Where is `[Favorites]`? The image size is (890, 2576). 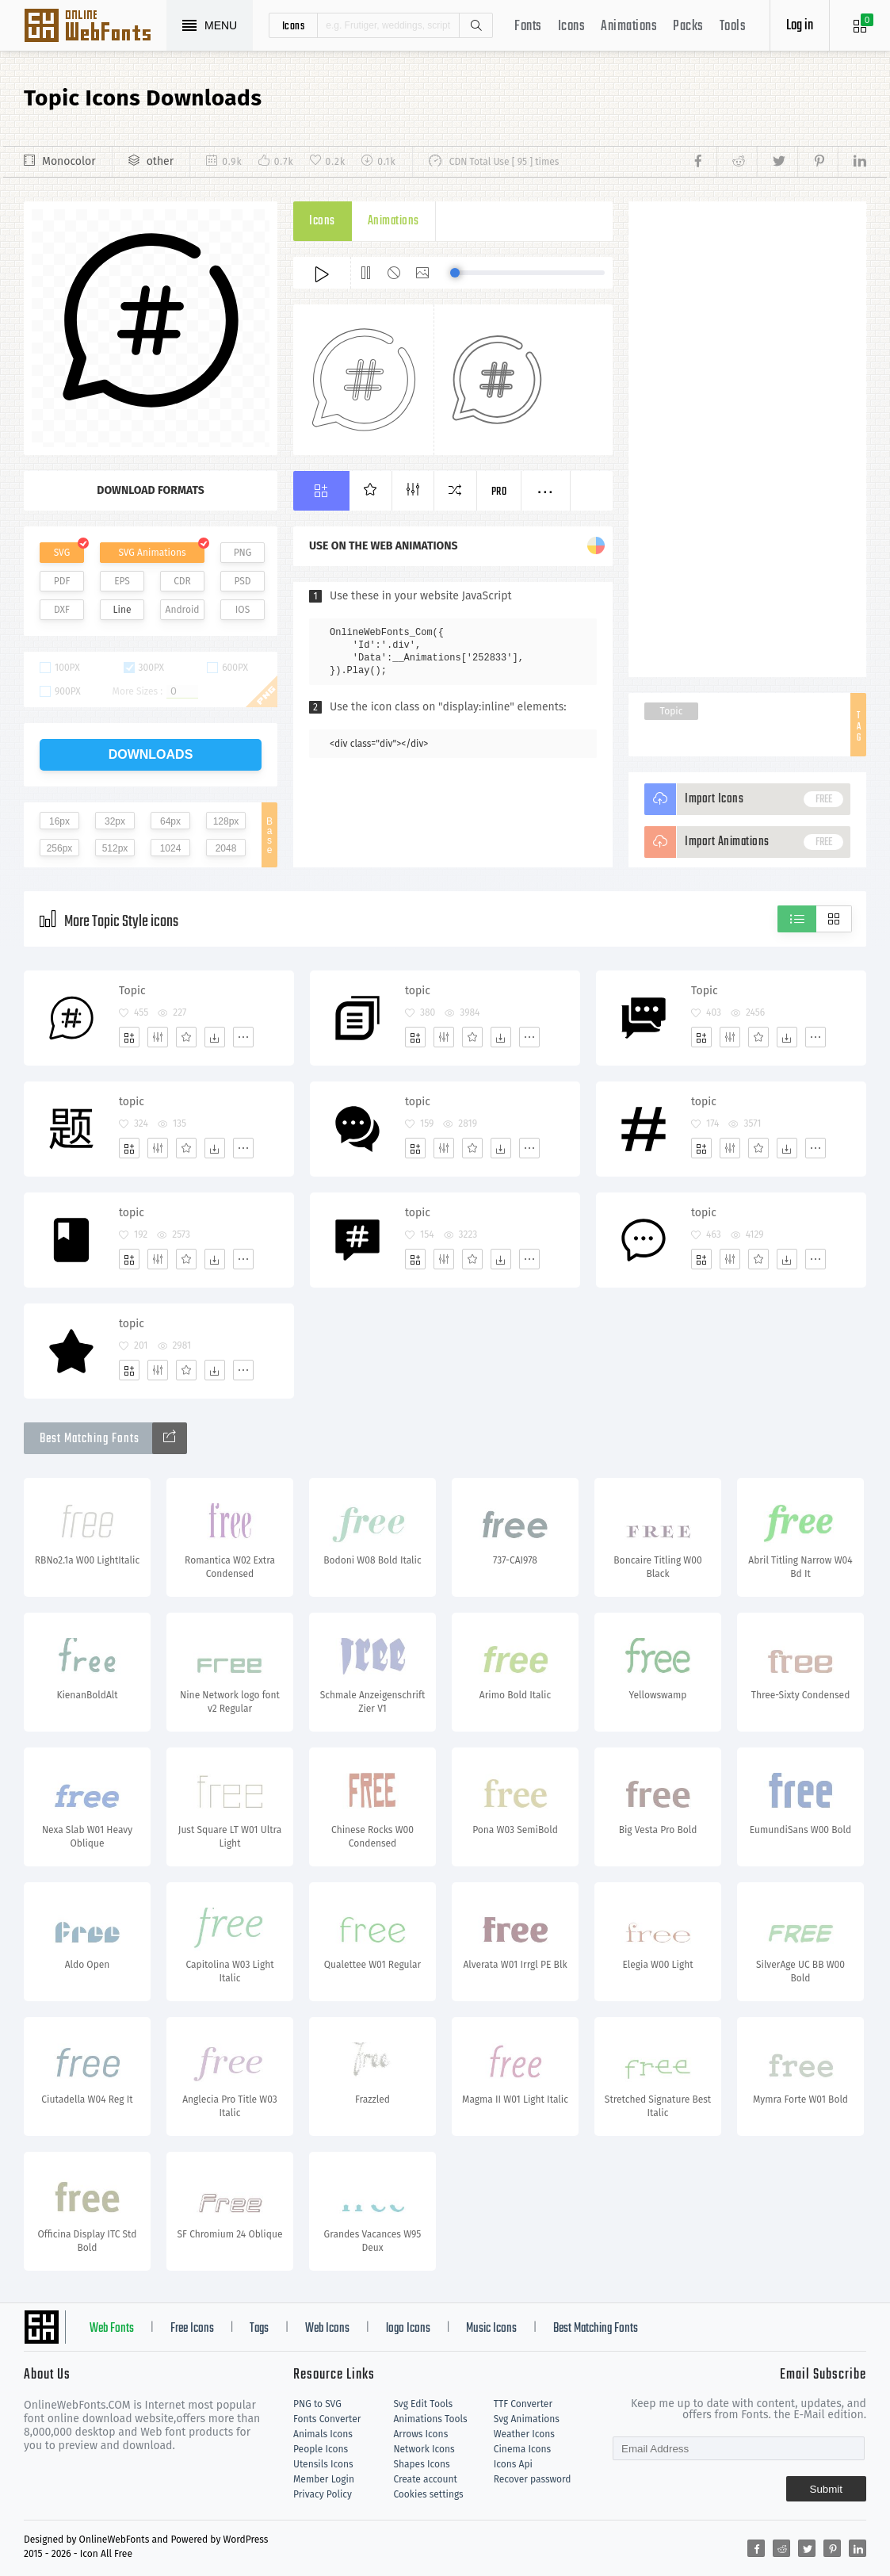
[Favorites] is located at coordinates (186, 1037).